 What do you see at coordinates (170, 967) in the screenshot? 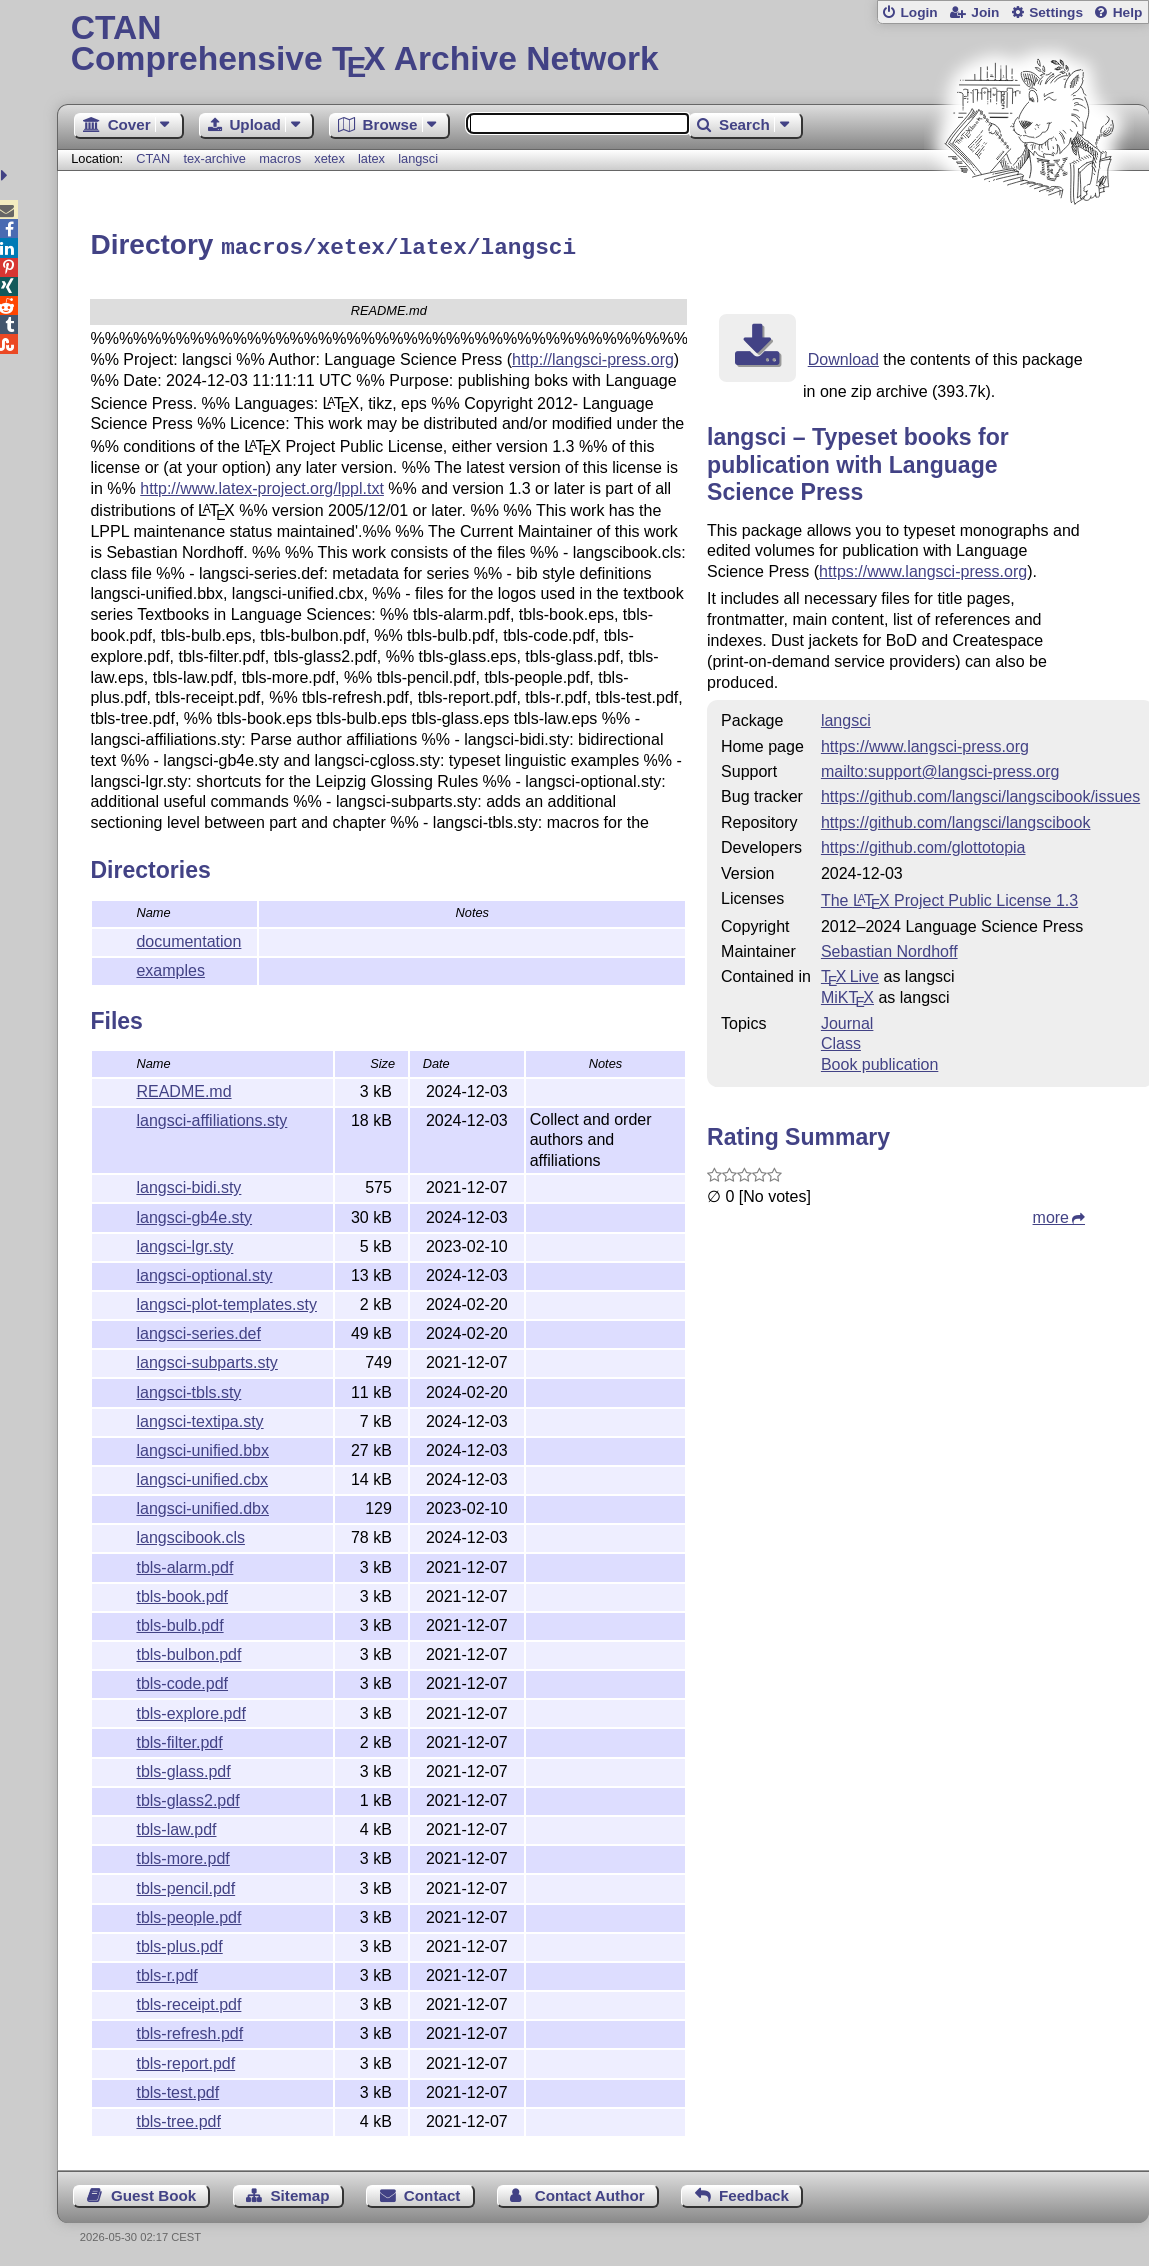
I see `examples` at bounding box center [170, 967].